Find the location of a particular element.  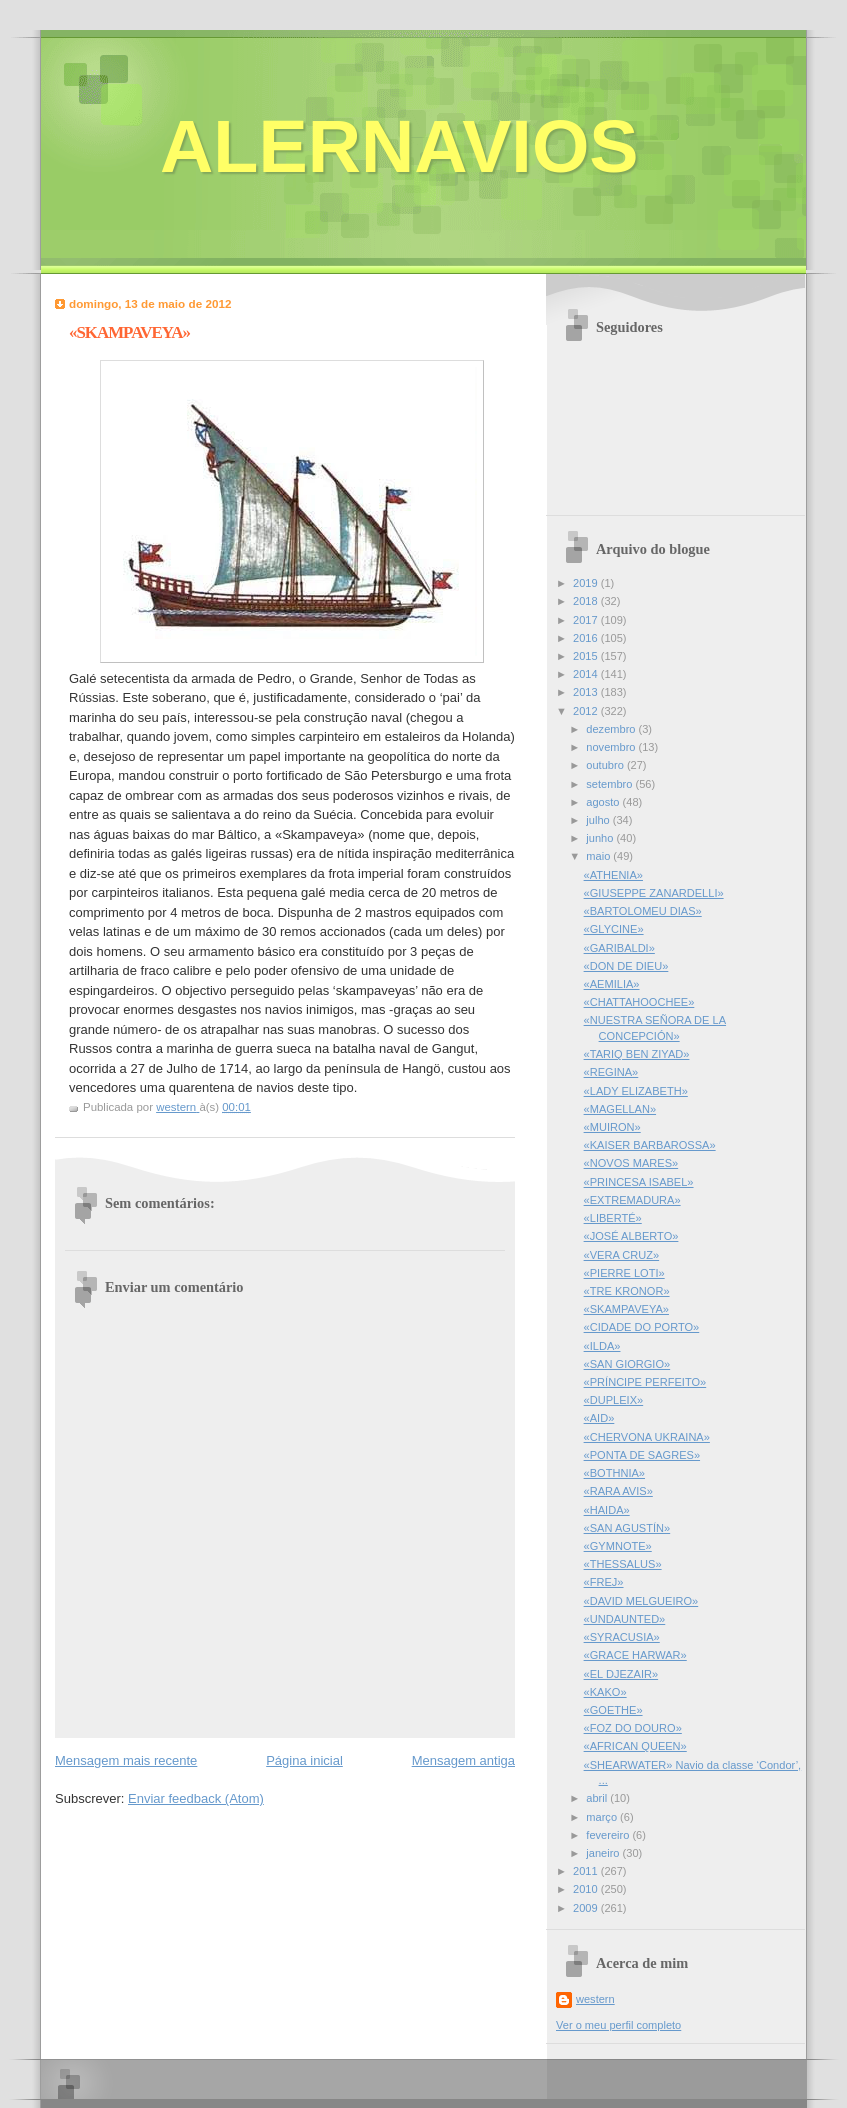

«EL DJEZAIR» is located at coordinates (621, 1674).